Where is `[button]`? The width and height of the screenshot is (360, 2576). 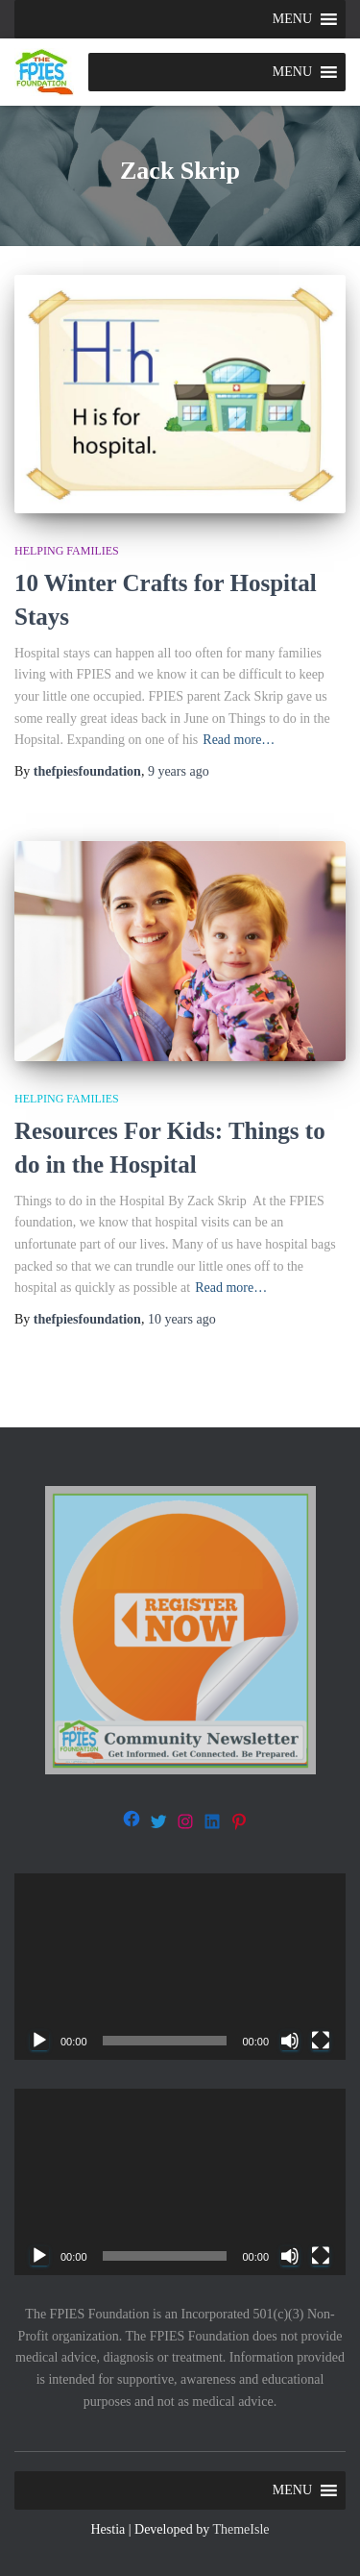
[button] is located at coordinates (292, 19).